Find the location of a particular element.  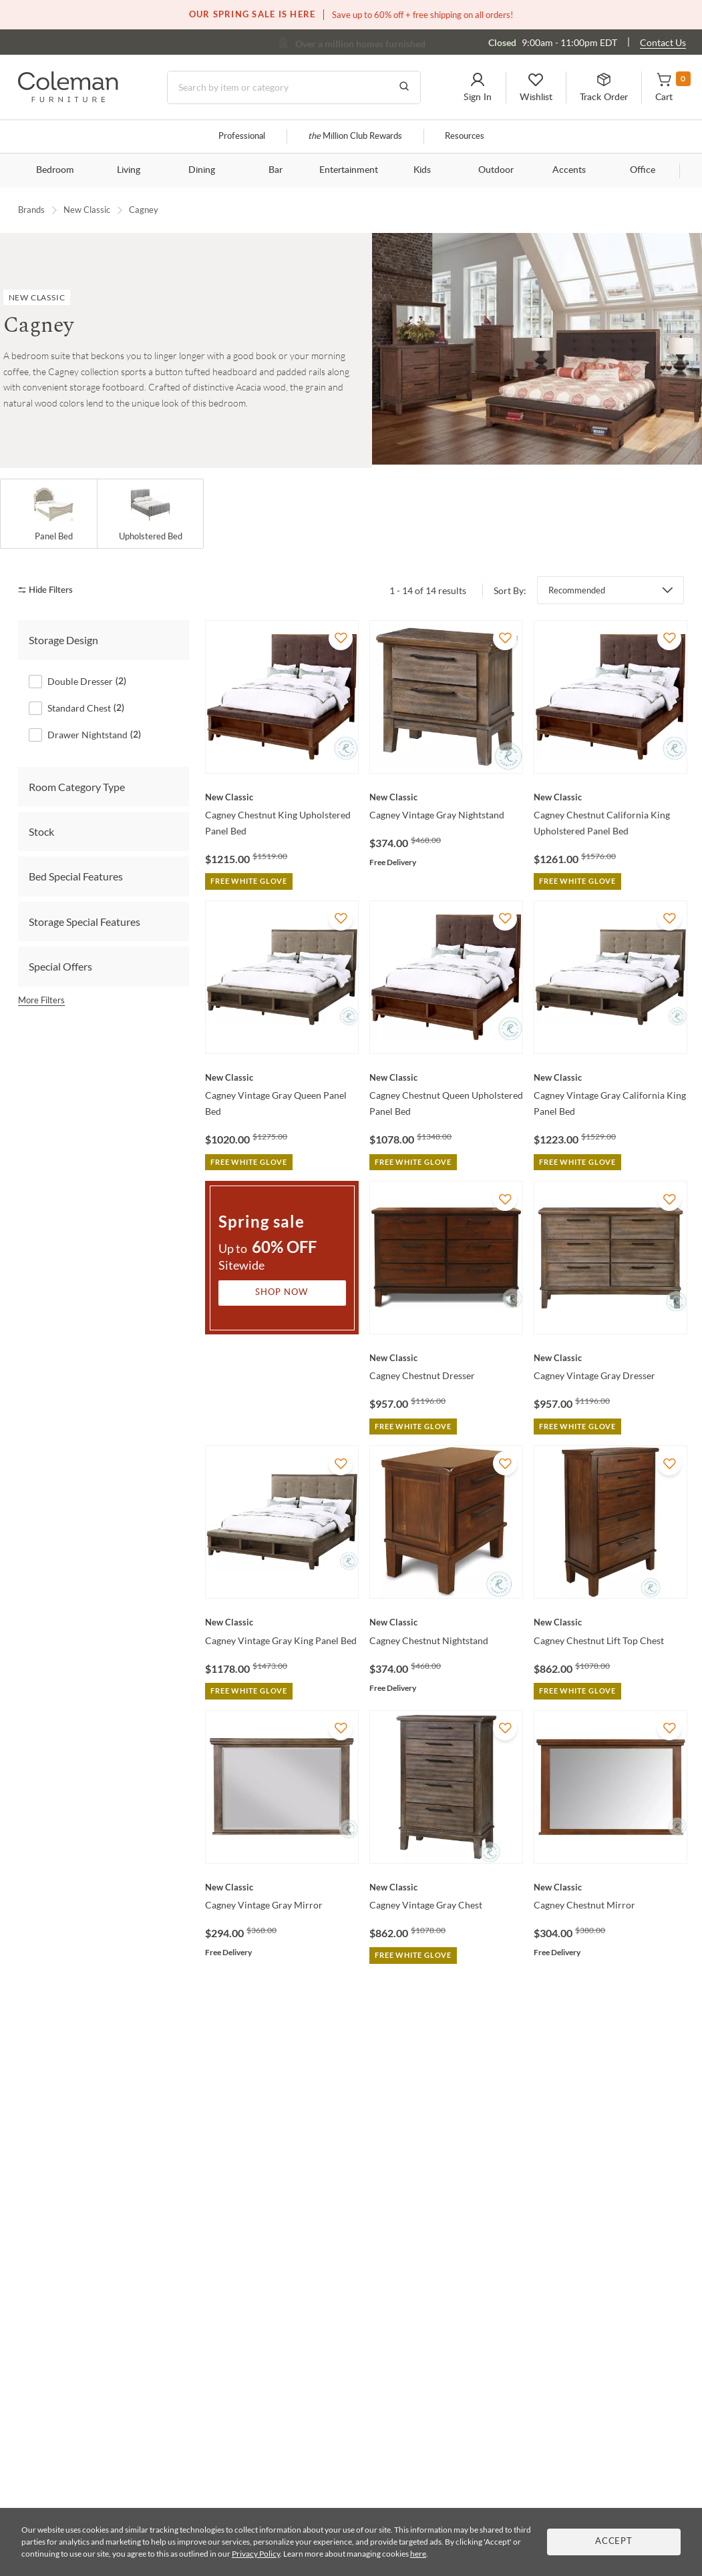

Brands is located at coordinates (31, 209).